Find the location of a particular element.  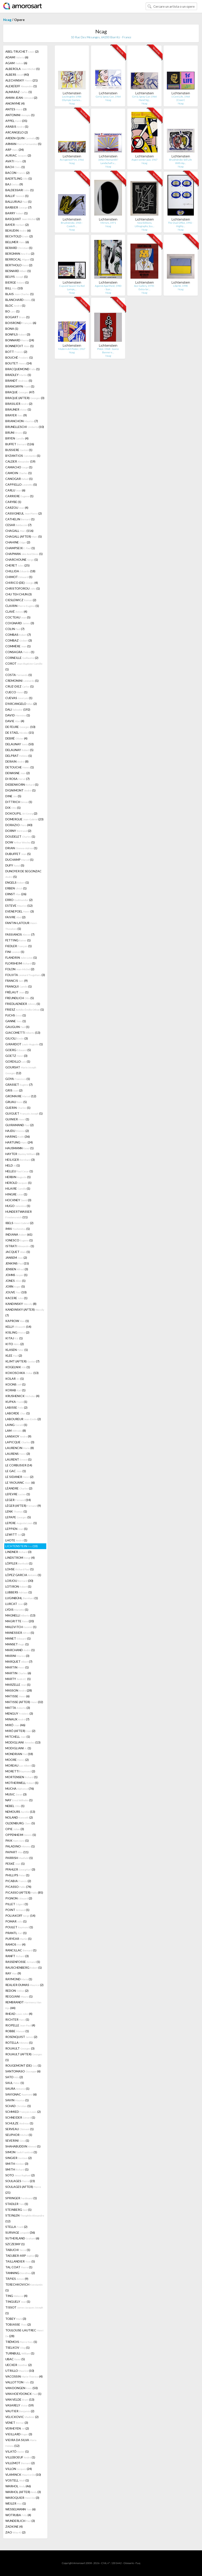

PHILLIPS (1) is located at coordinates (17, 1875).